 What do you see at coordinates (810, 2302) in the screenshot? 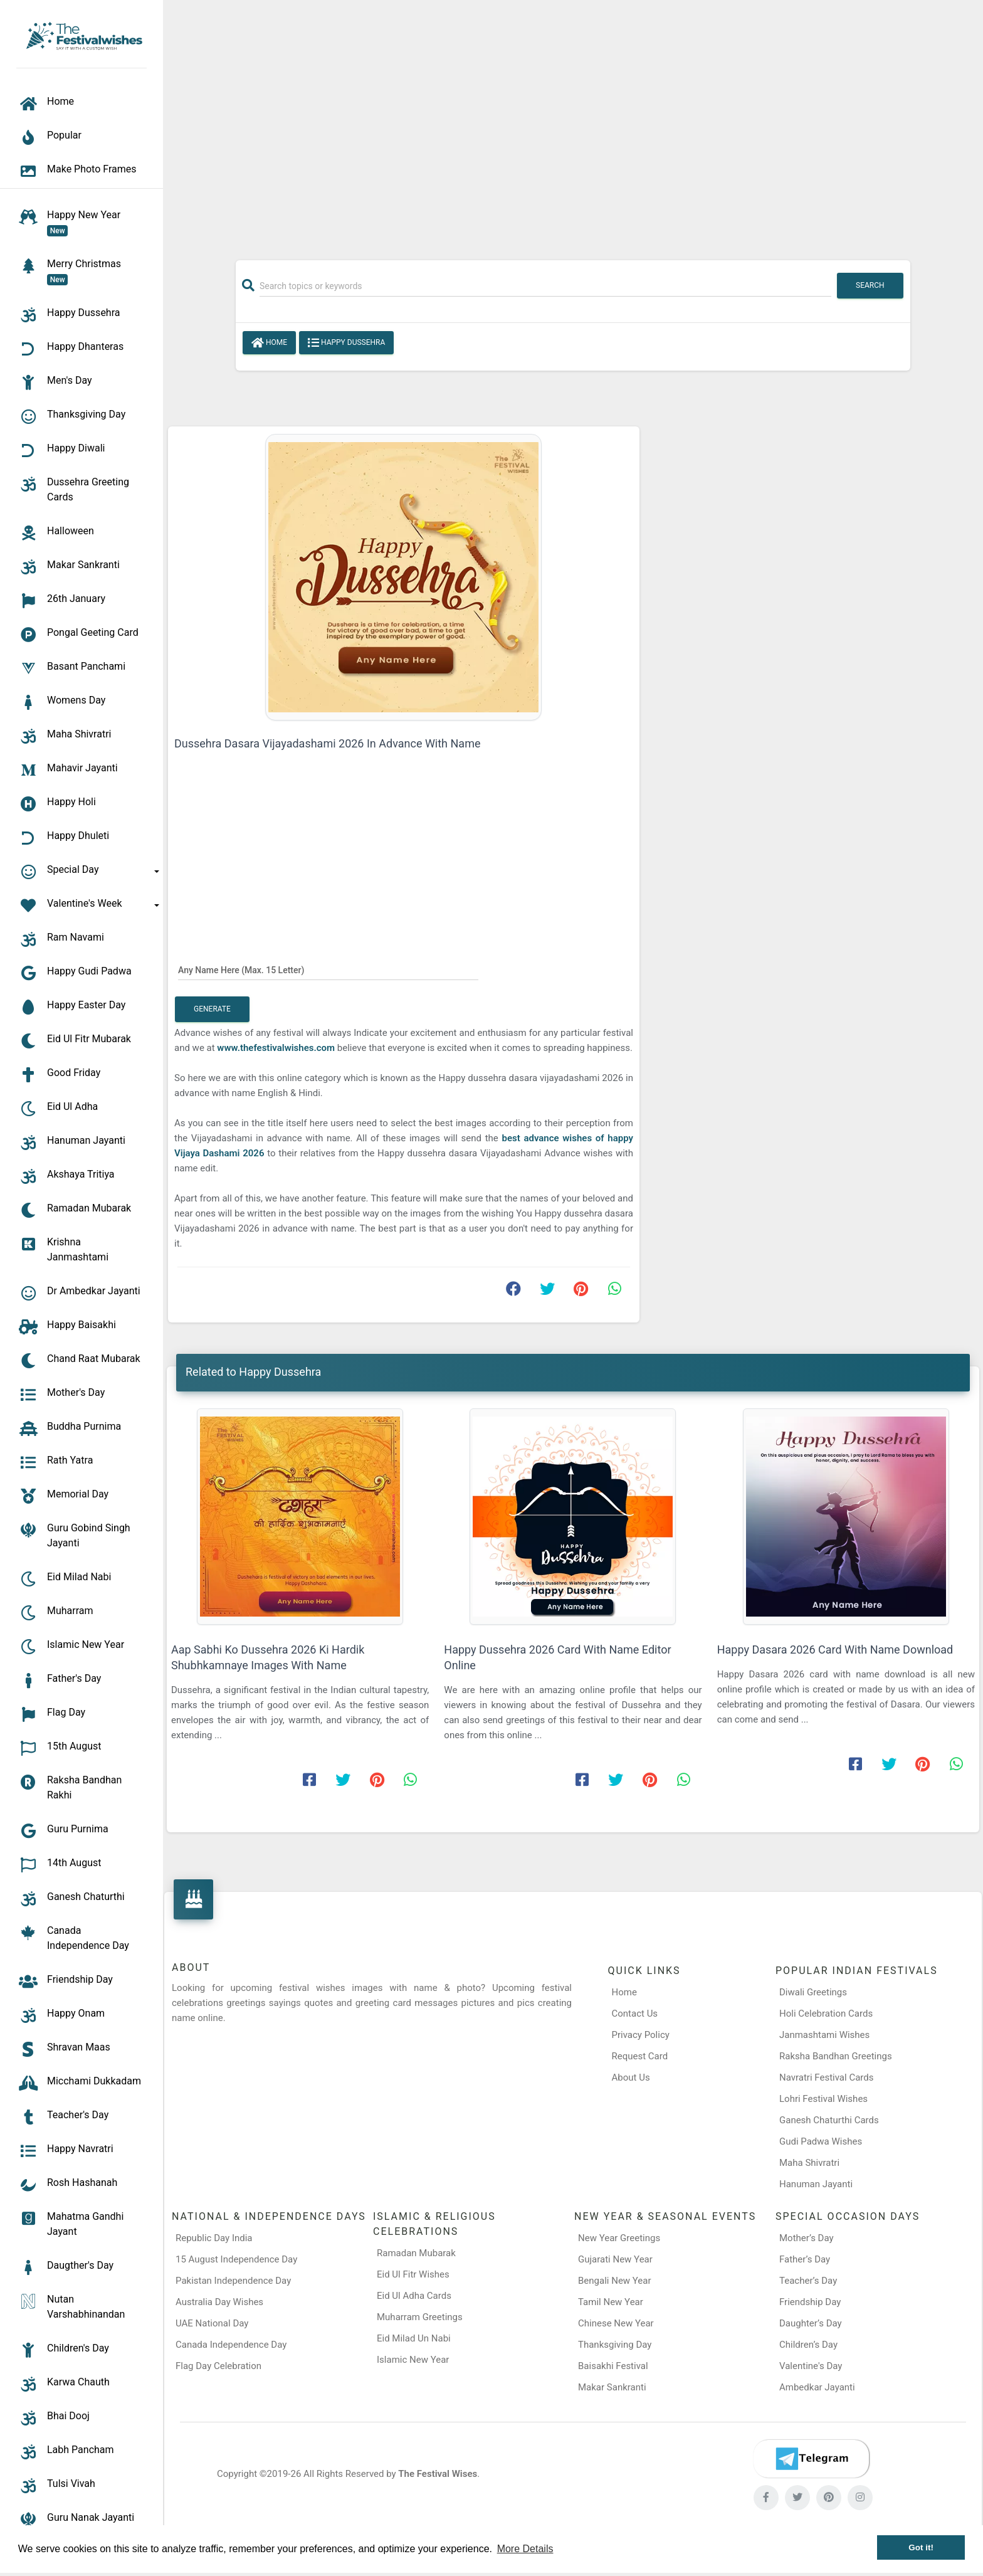
I see `Friendship Day` at bounding box center [810, 2302].